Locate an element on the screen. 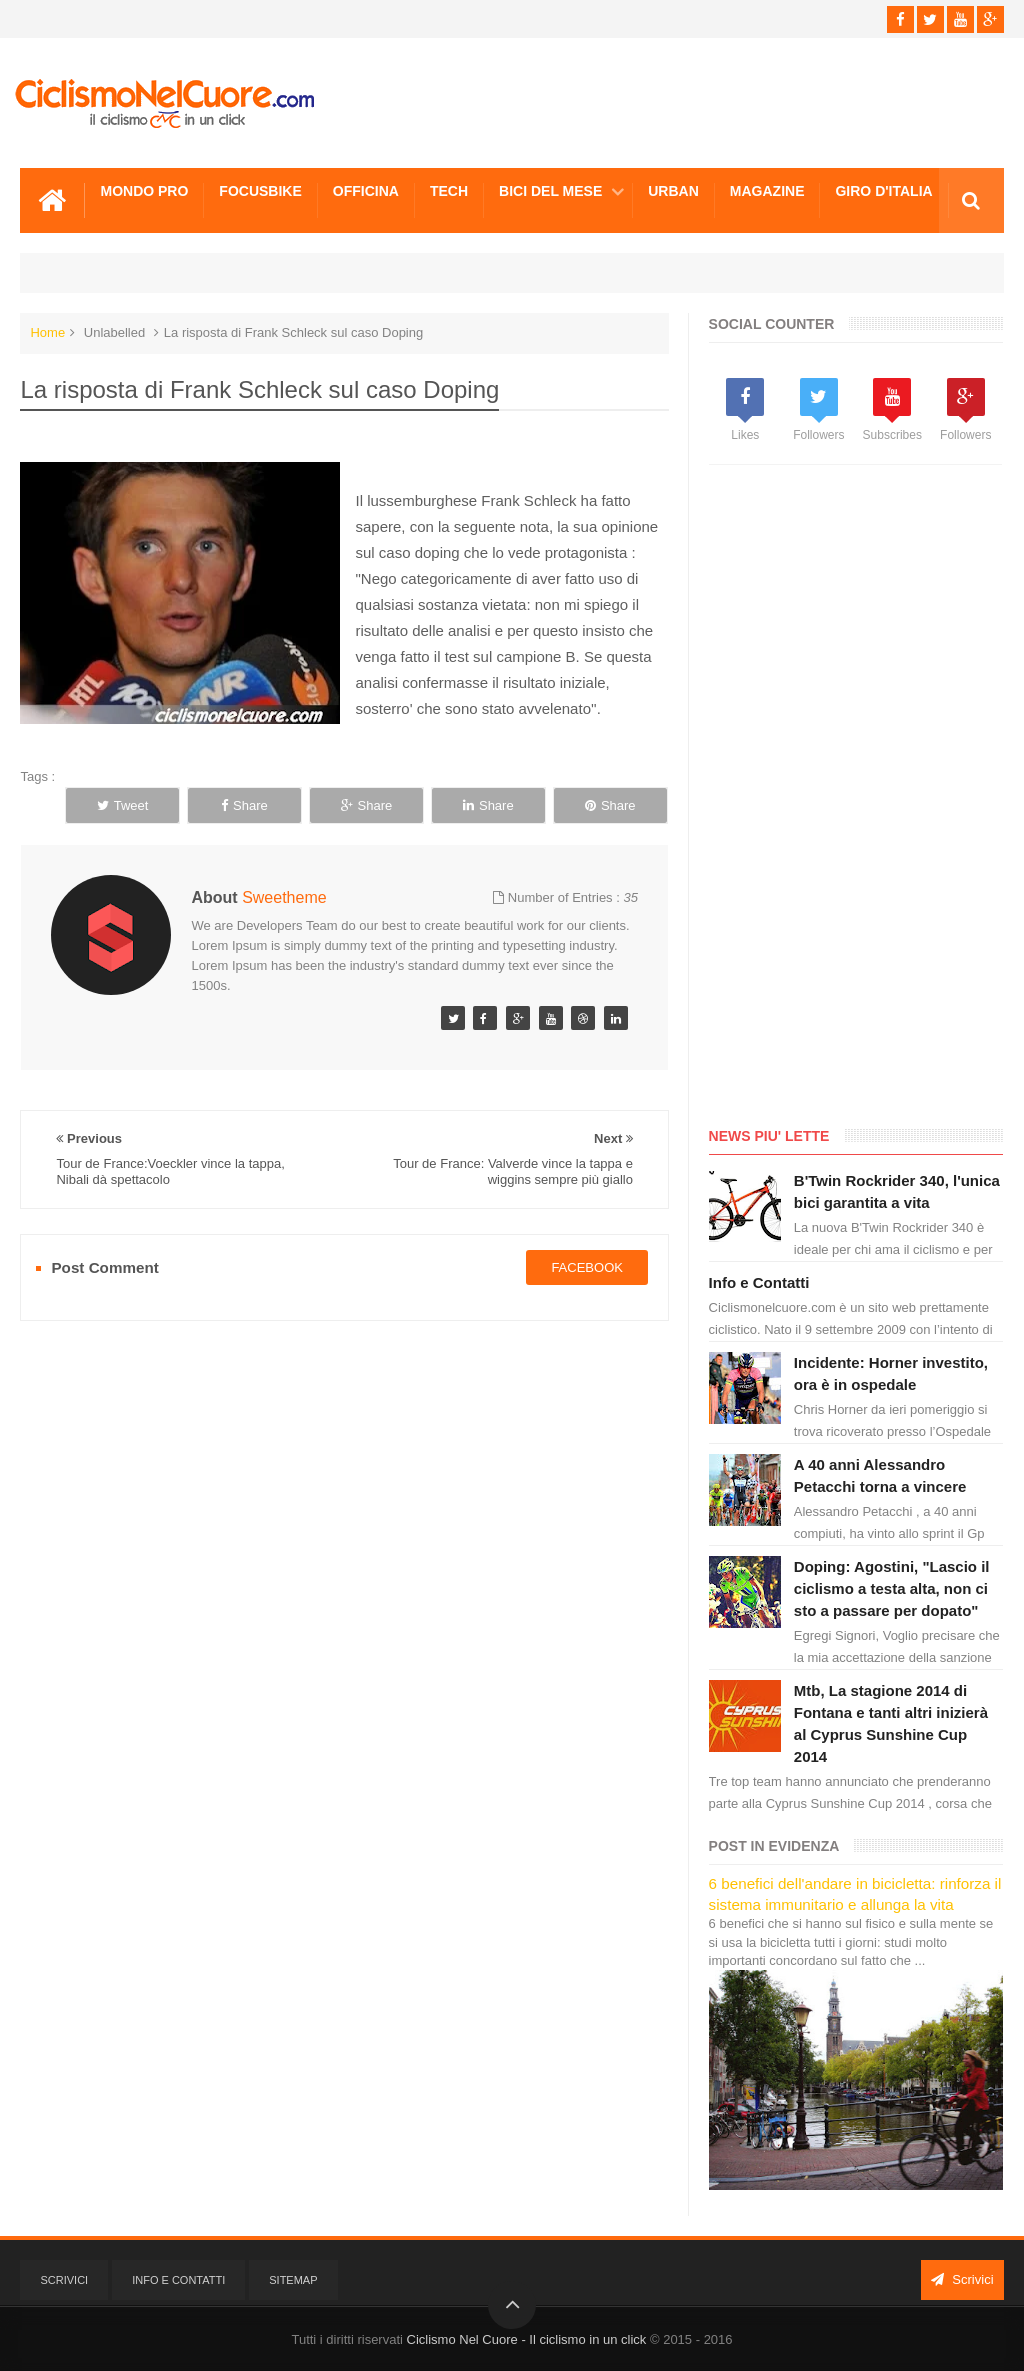 This screenshot has width=1024, height=2371. Magazine is located at coordinates (767, 191).